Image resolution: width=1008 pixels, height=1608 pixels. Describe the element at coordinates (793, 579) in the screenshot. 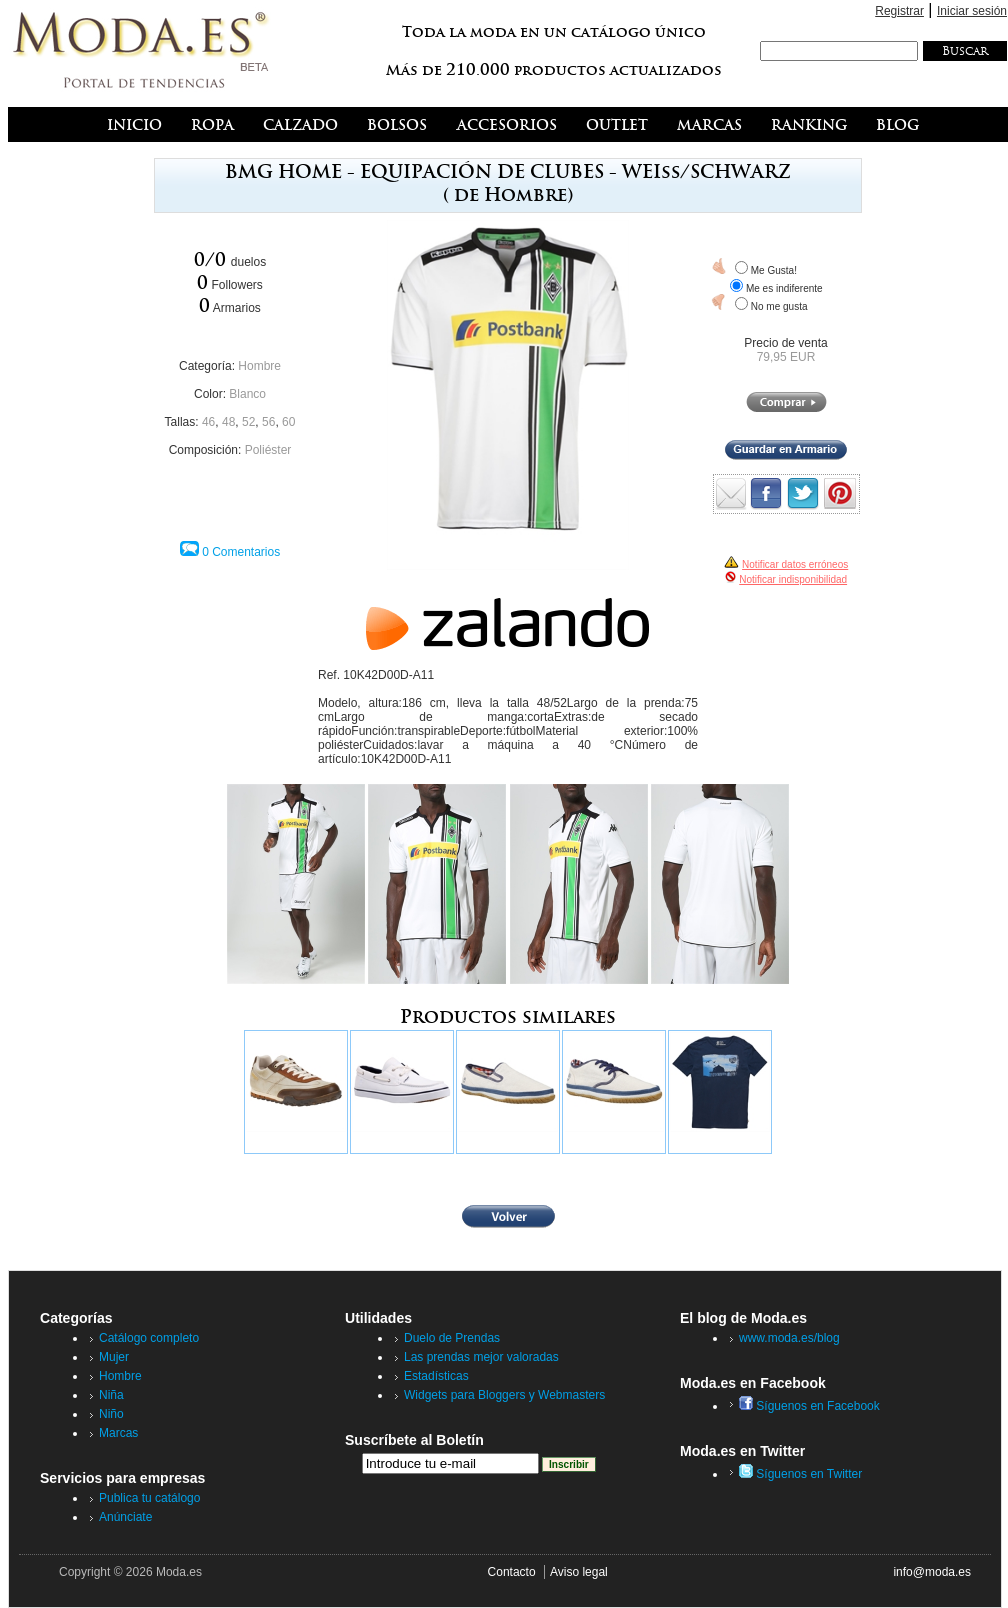

I see `Notificar indisponibilidad` at that location.